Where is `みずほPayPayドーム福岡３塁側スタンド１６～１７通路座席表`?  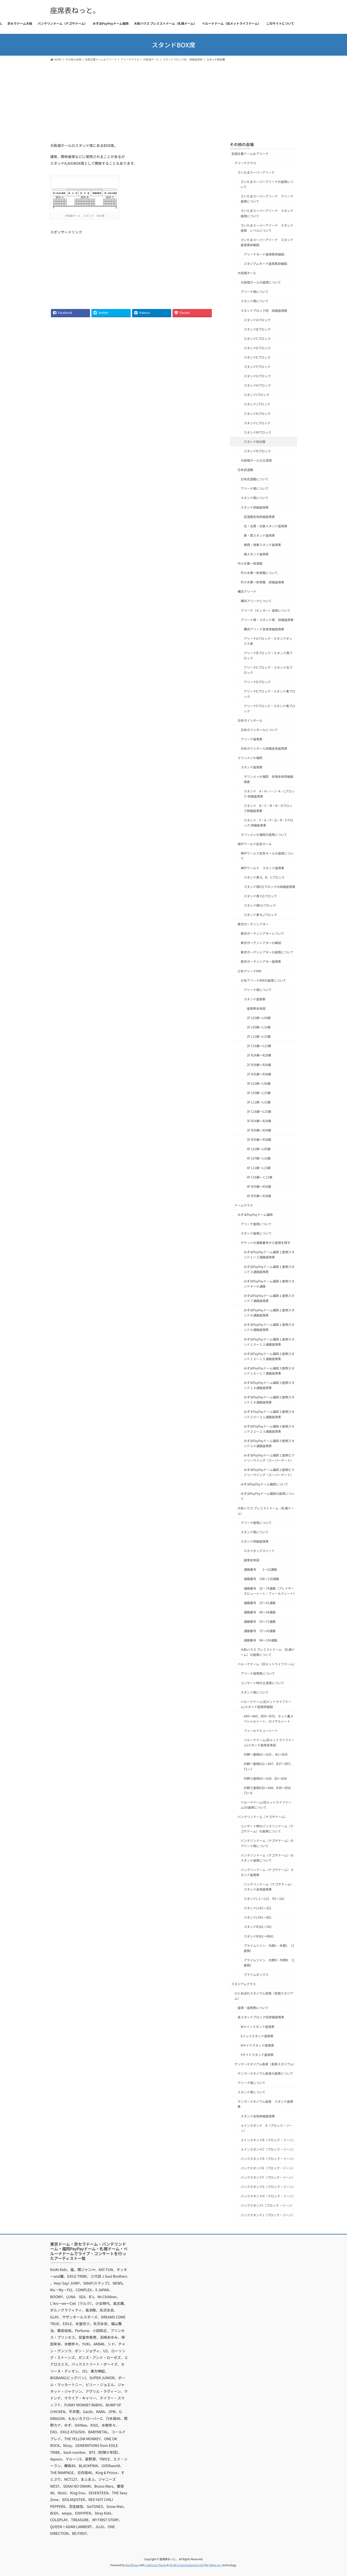
みずほPayPayドーム福岡３塁側スタンド１６～１７通路座席表 is located at coordinates (269, 1370).